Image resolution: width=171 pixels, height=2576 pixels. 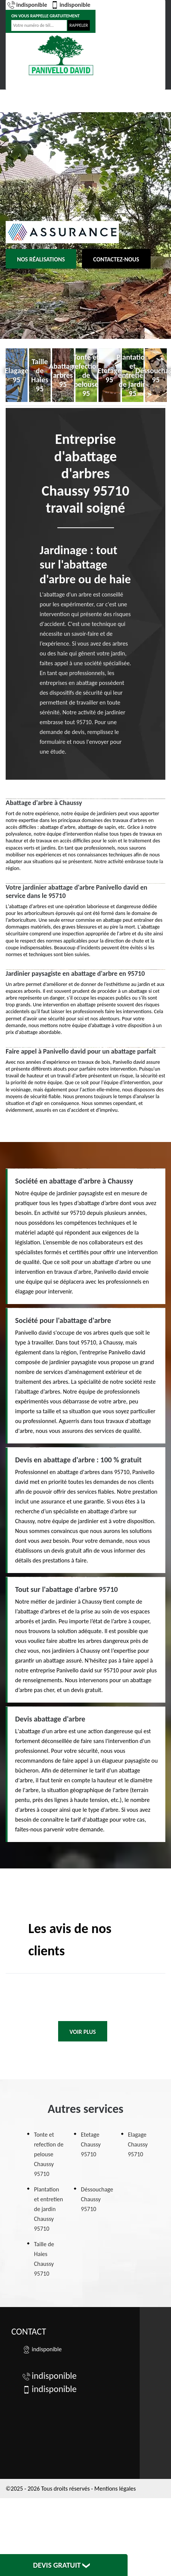 What do you see at coordinates (116, 259) in the screenshot?
I see `Contactez-nous` at bounding box center [116, 259].